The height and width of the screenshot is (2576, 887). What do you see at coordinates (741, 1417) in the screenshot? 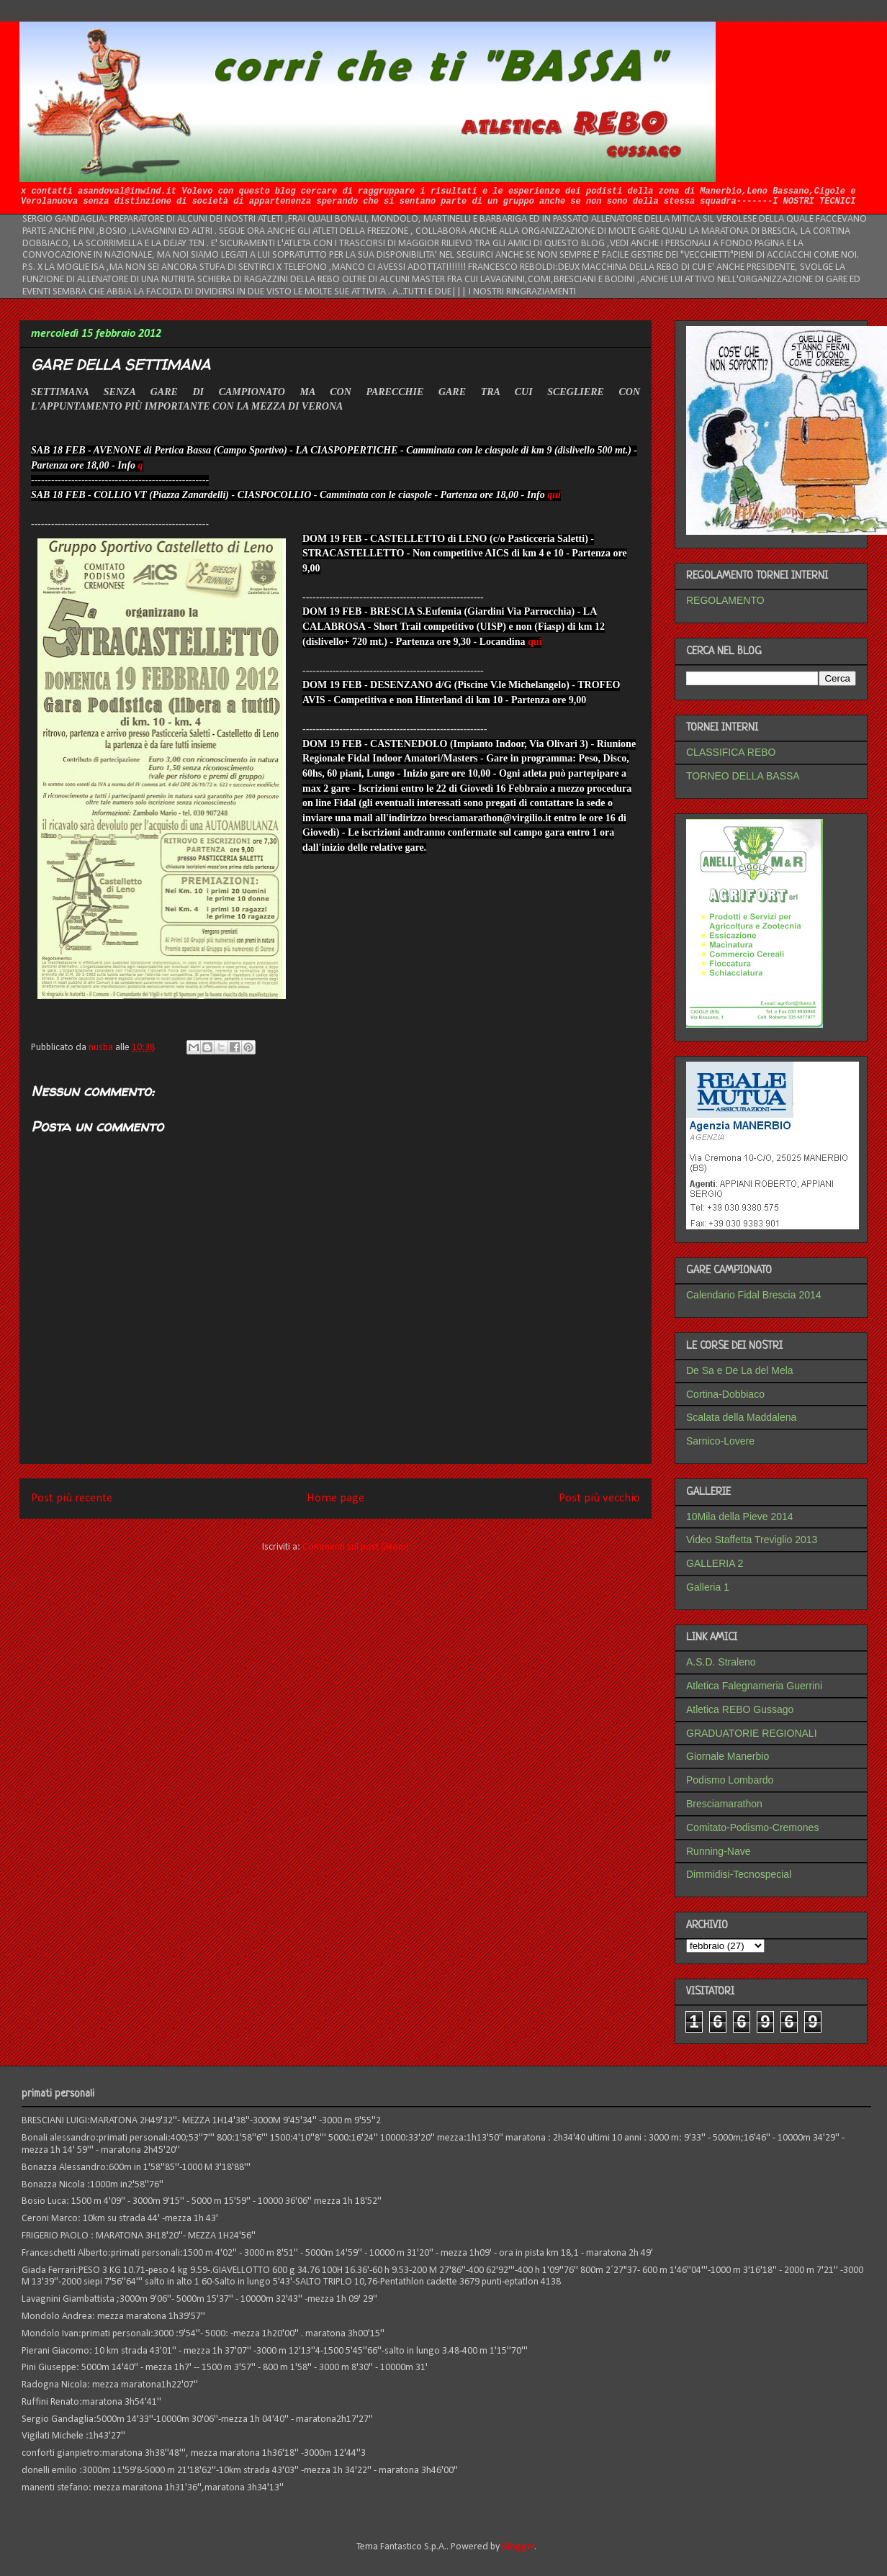
I see `Scalata della Maddalena` at bounding box center [741, 1417].